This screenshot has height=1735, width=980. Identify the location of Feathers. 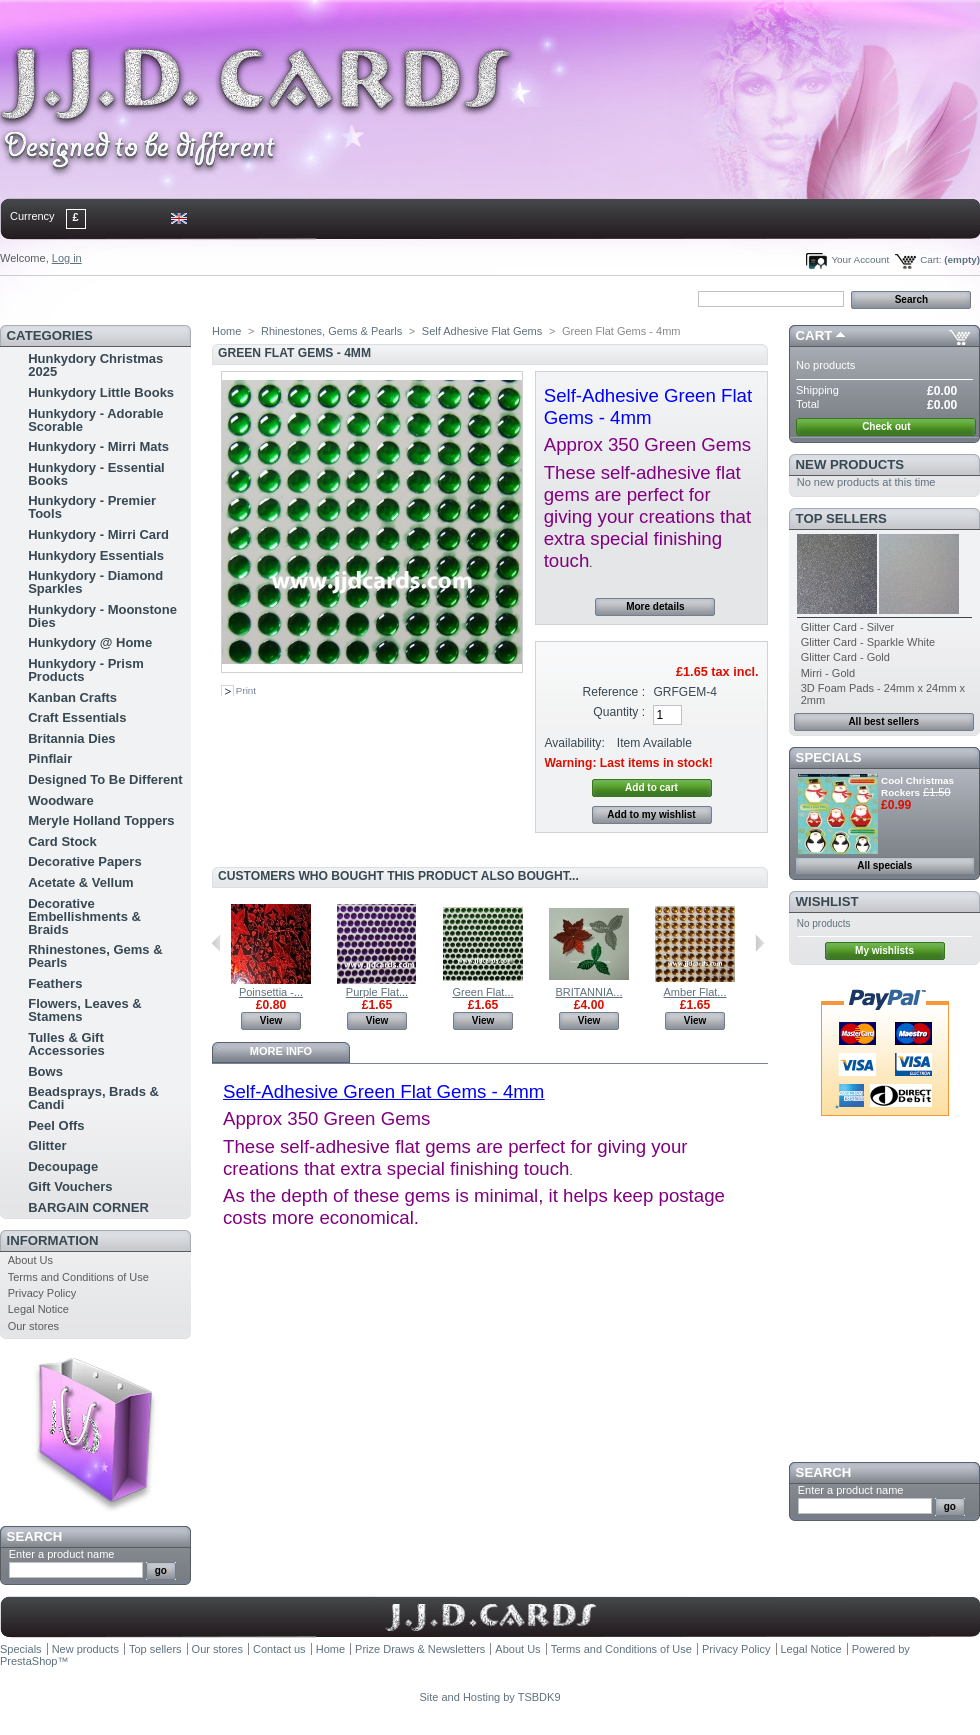
(55, 983).